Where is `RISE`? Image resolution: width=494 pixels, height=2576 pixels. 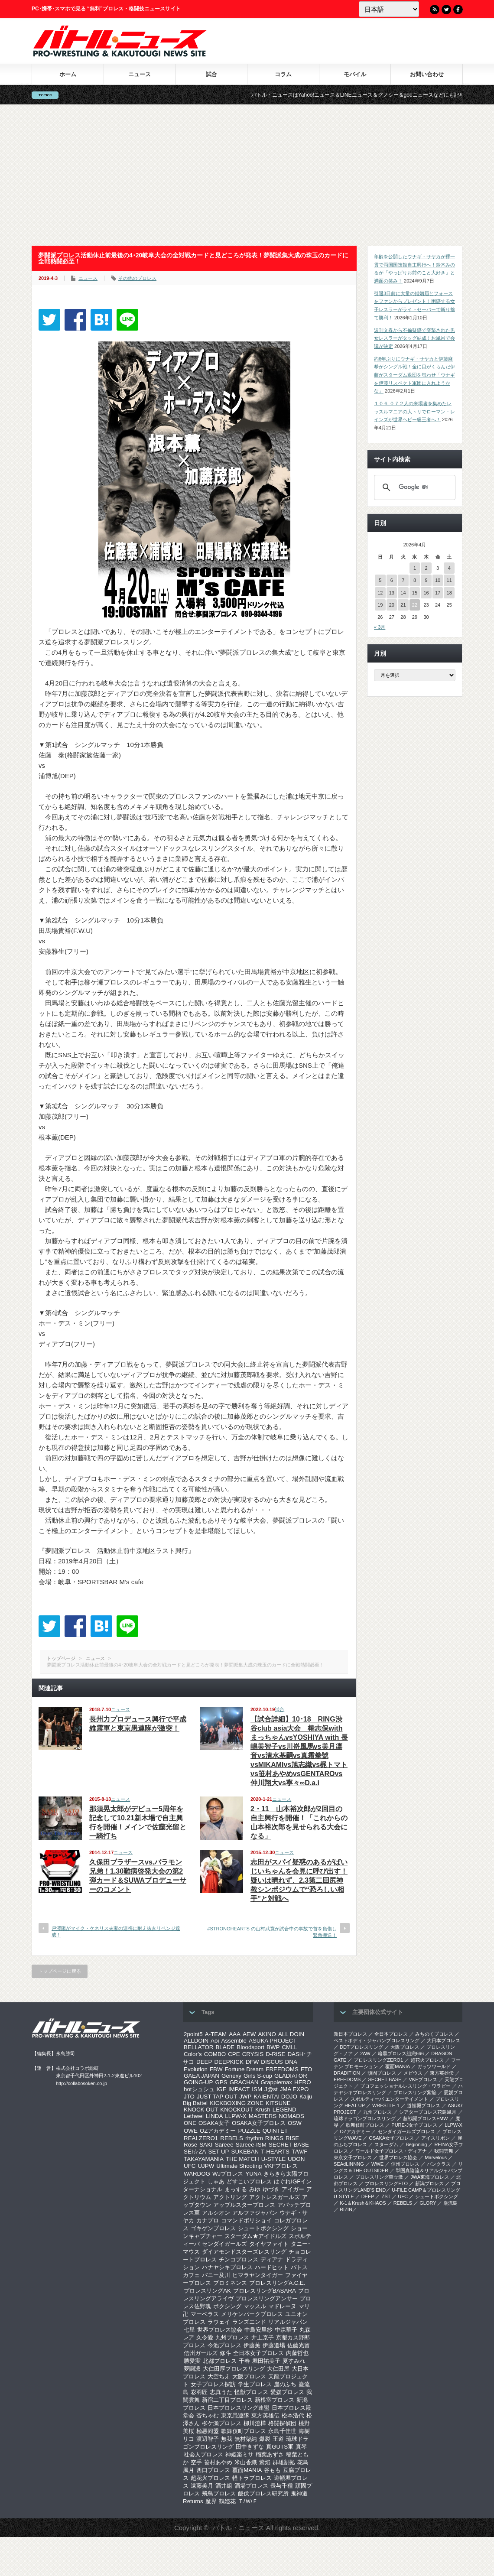
RISE is located at coordinates (292, 2138).